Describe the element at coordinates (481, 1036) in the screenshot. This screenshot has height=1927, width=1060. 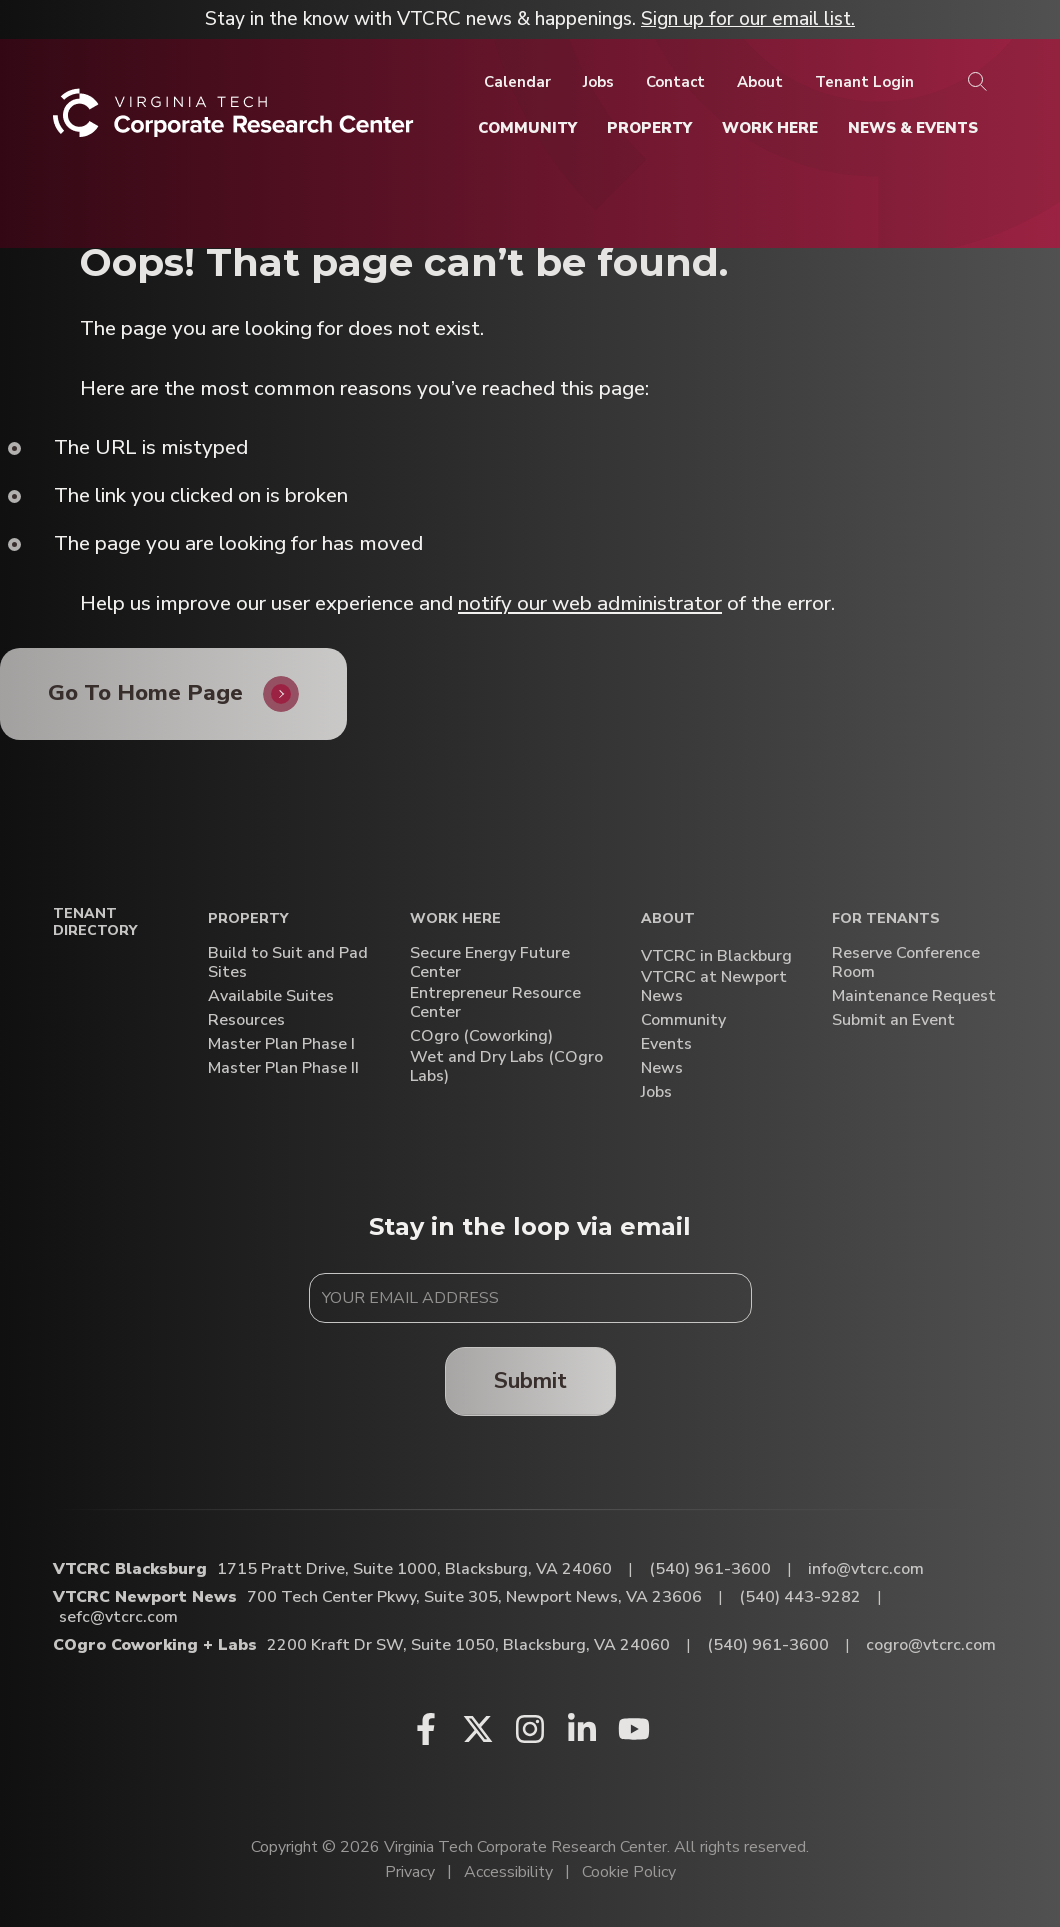
I see `COgro (Coworking)` at that location.